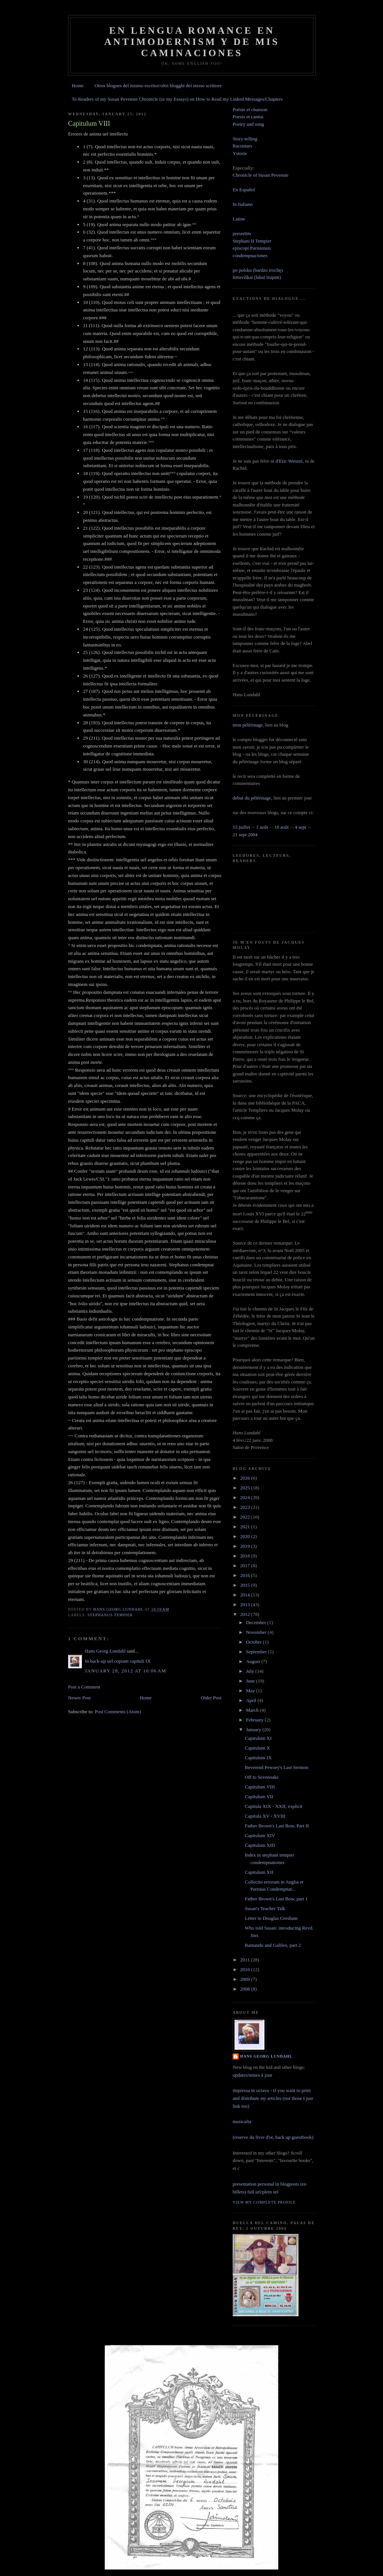 Image resolution: width=383 pixels, height=2576 pixels. Describe the element at coordinates (259, 1796) in the screenshot. I see `Capitulum VII` at that location.